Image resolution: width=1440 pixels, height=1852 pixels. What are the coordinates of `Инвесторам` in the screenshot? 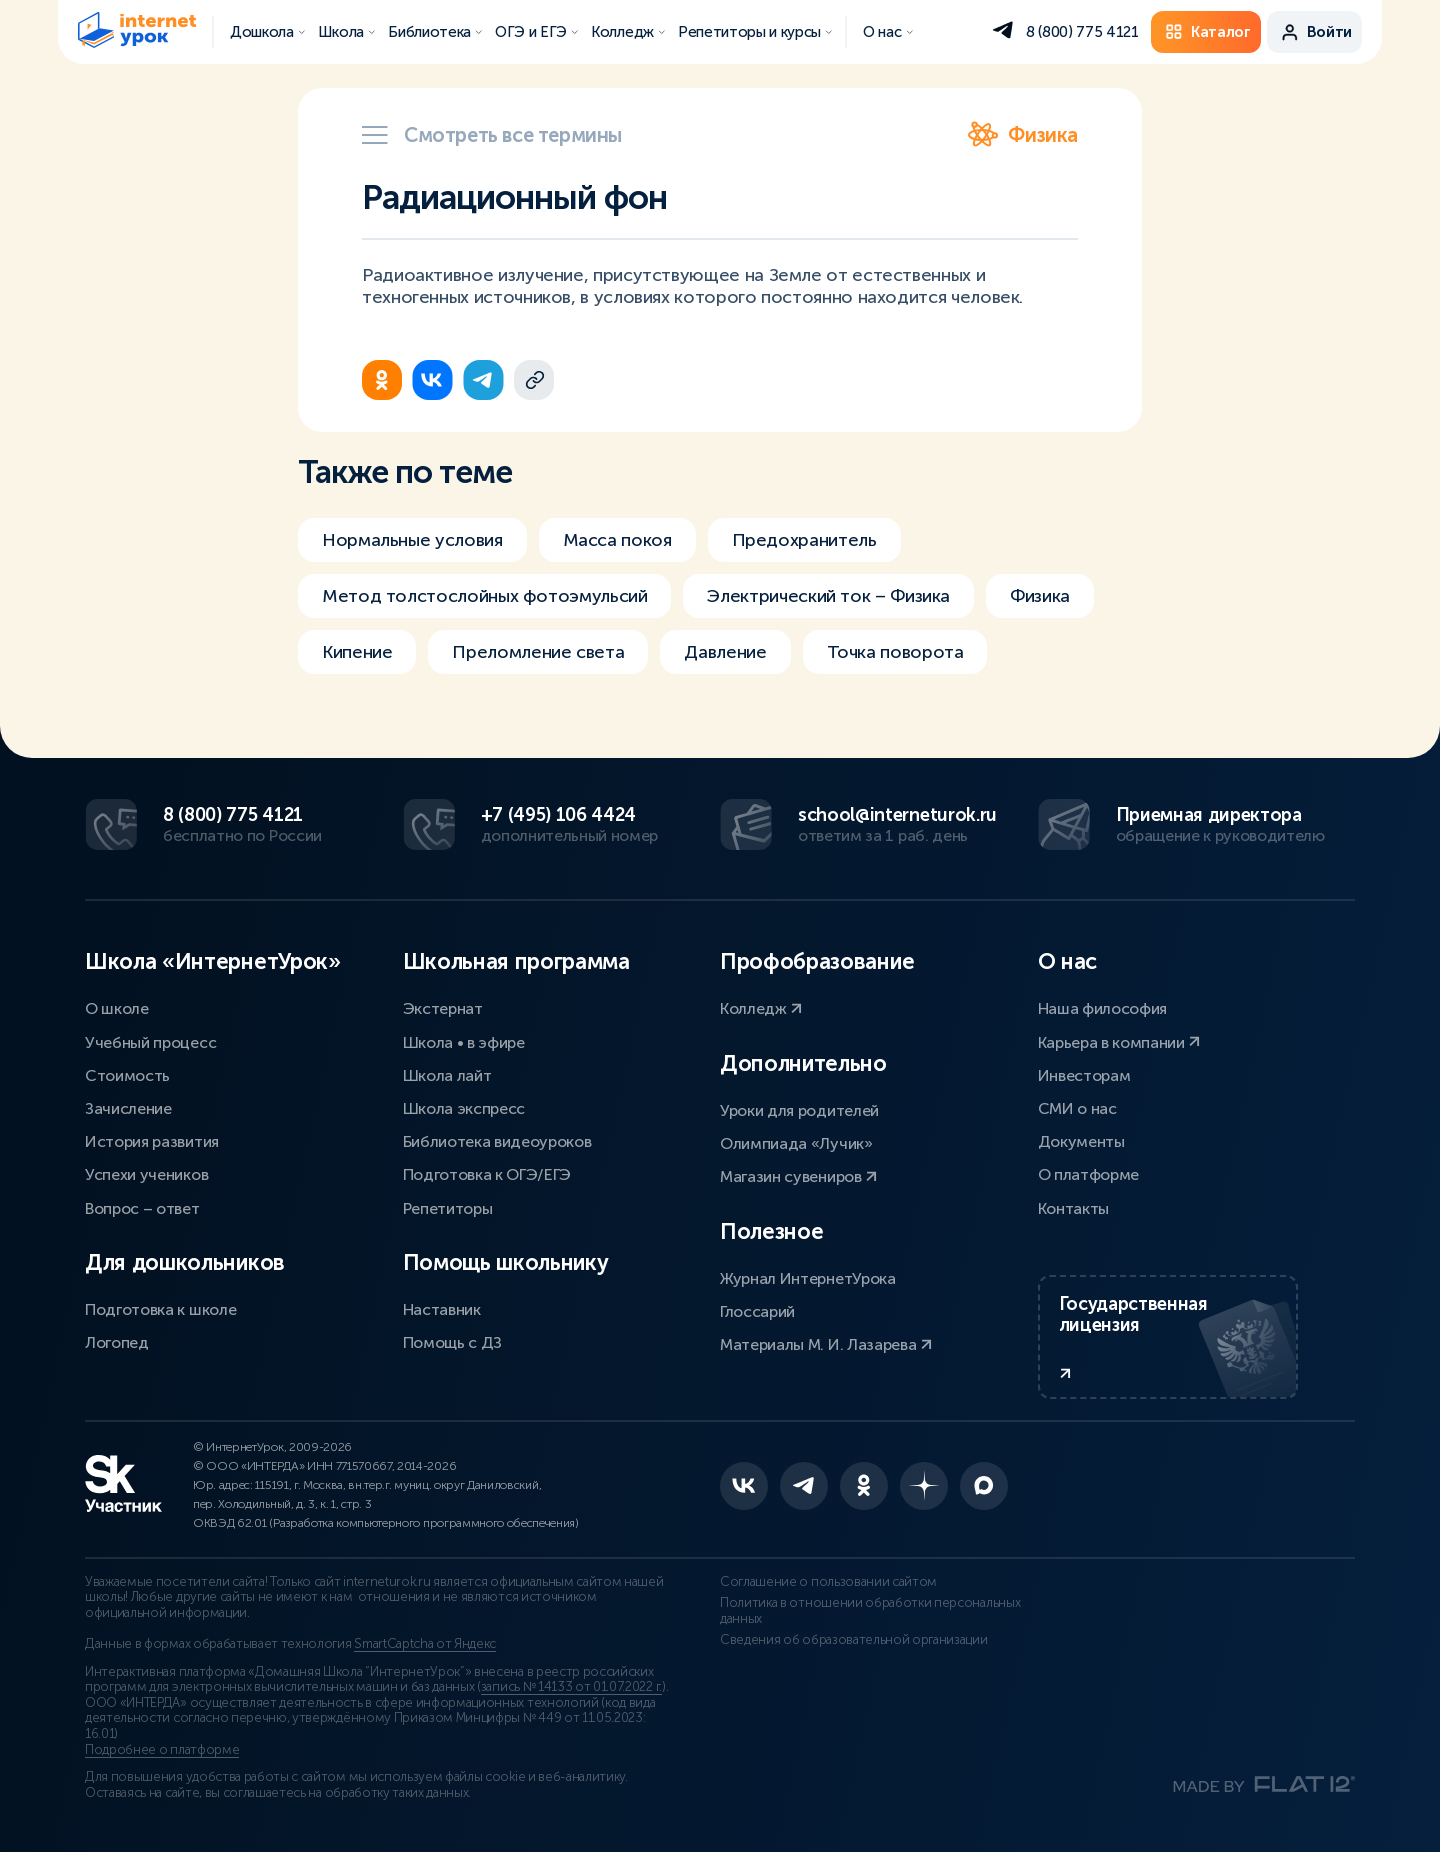 It's located at (1084, 1075).